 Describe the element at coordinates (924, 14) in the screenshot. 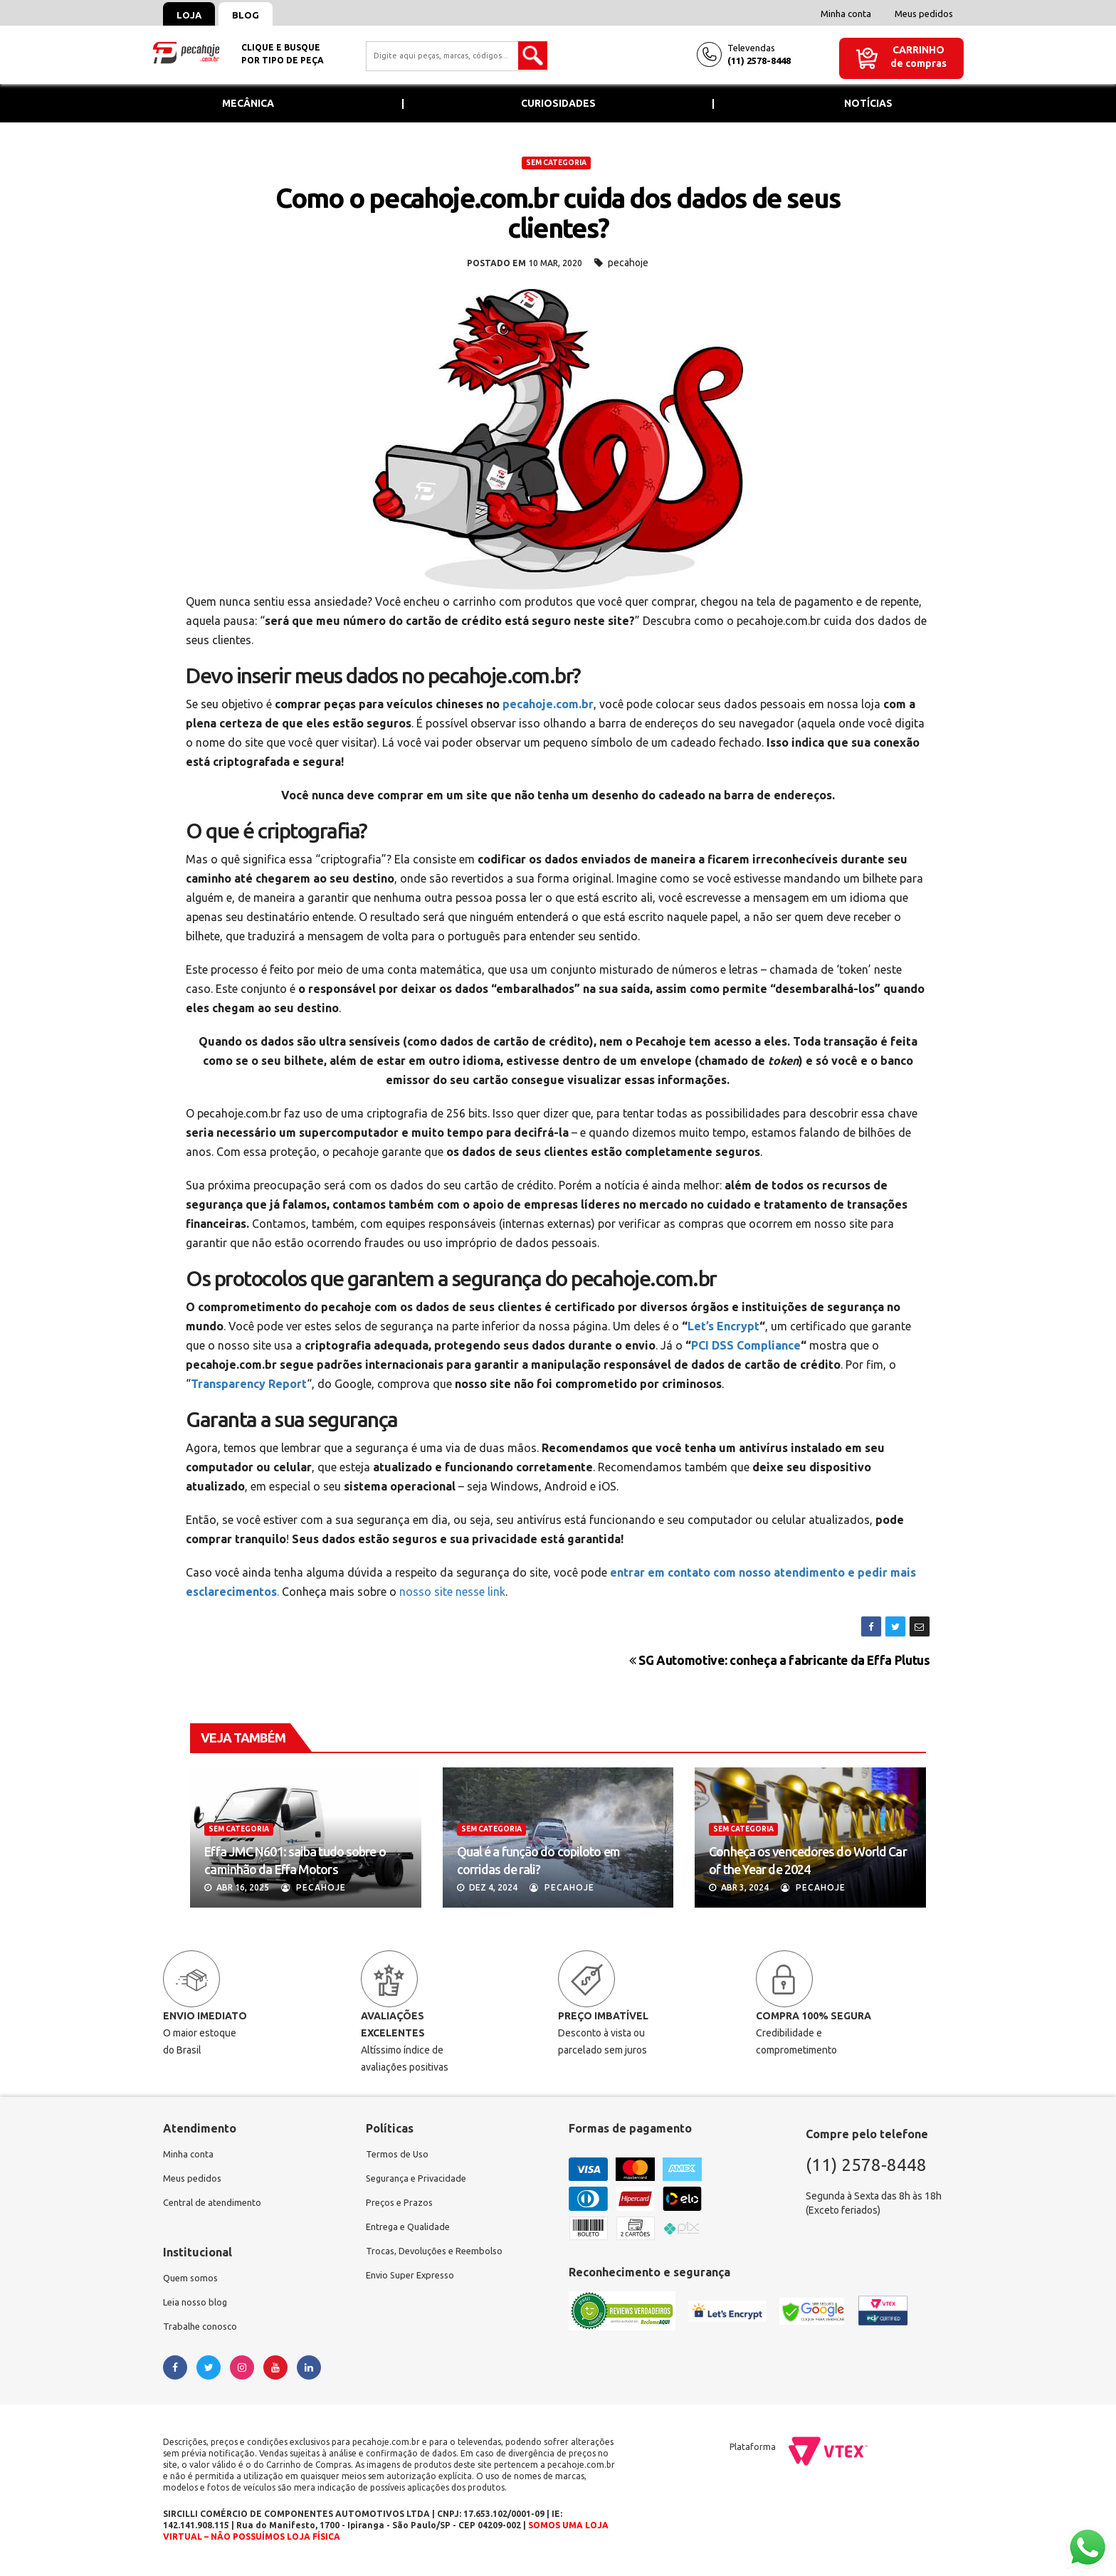

I see `Meus pedidos` at that location.